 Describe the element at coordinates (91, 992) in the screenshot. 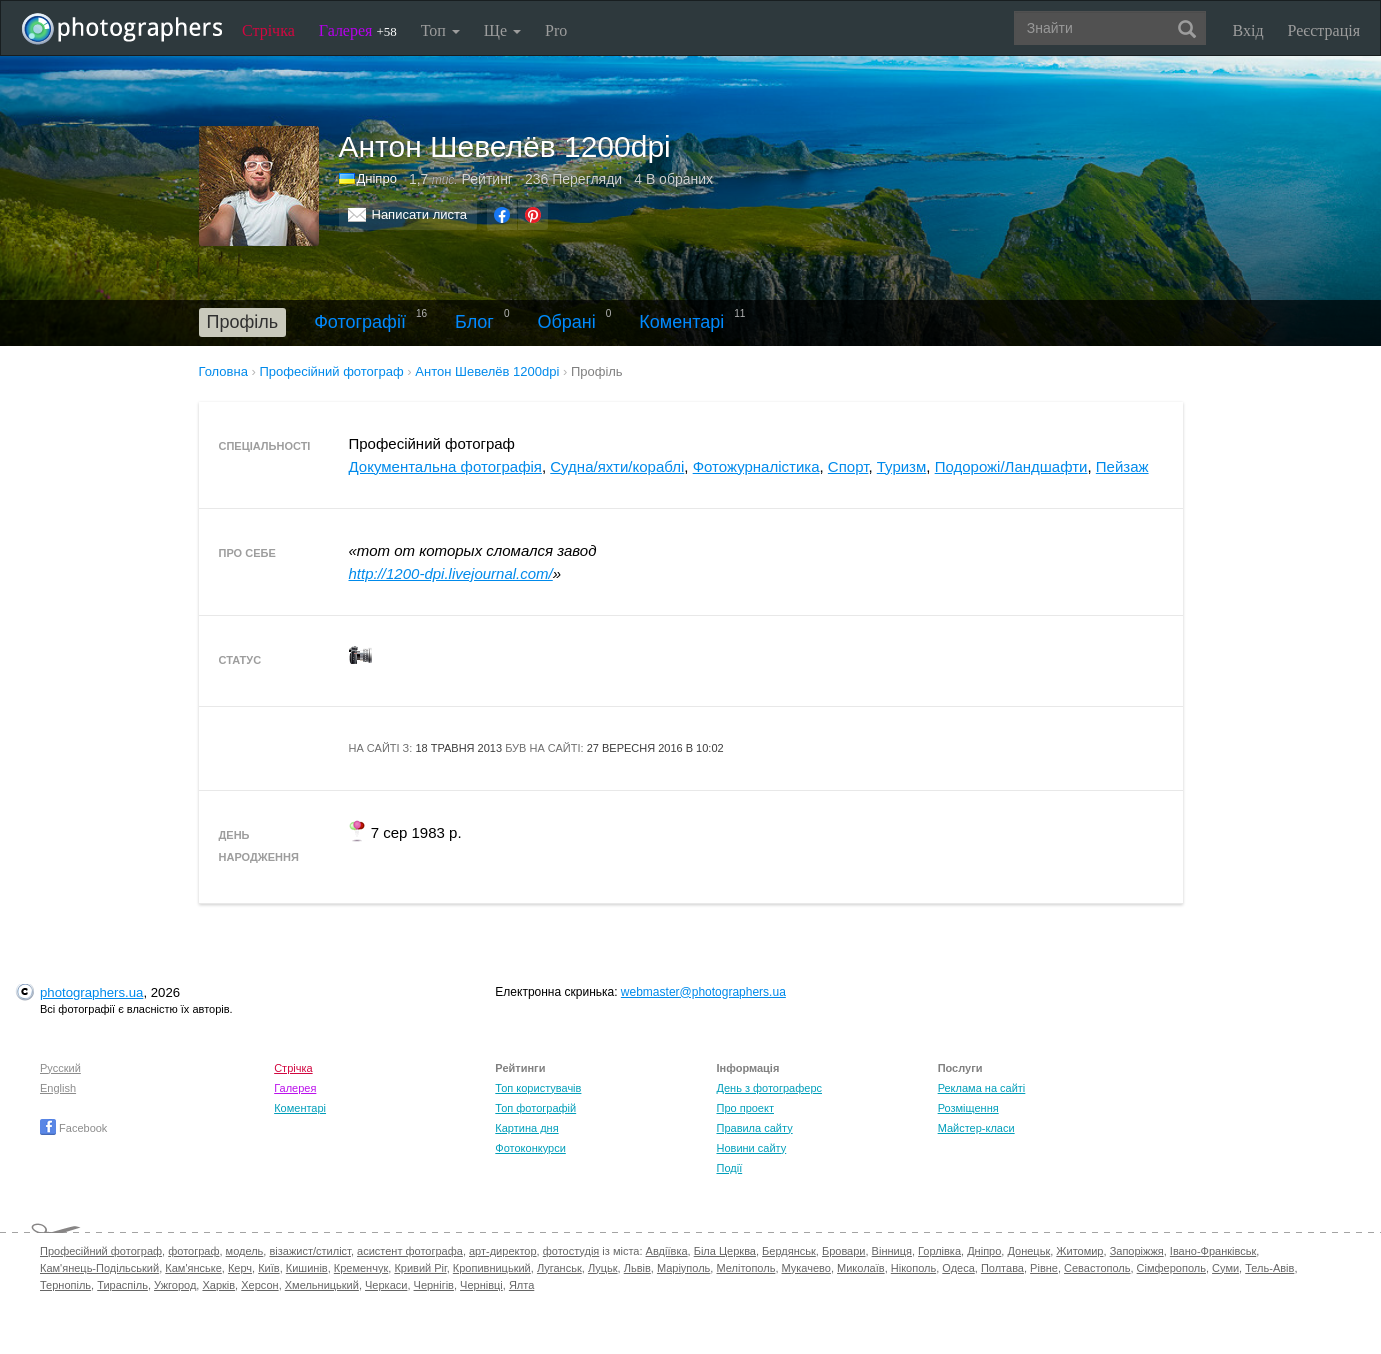

I see `photographers.ua` at that location.